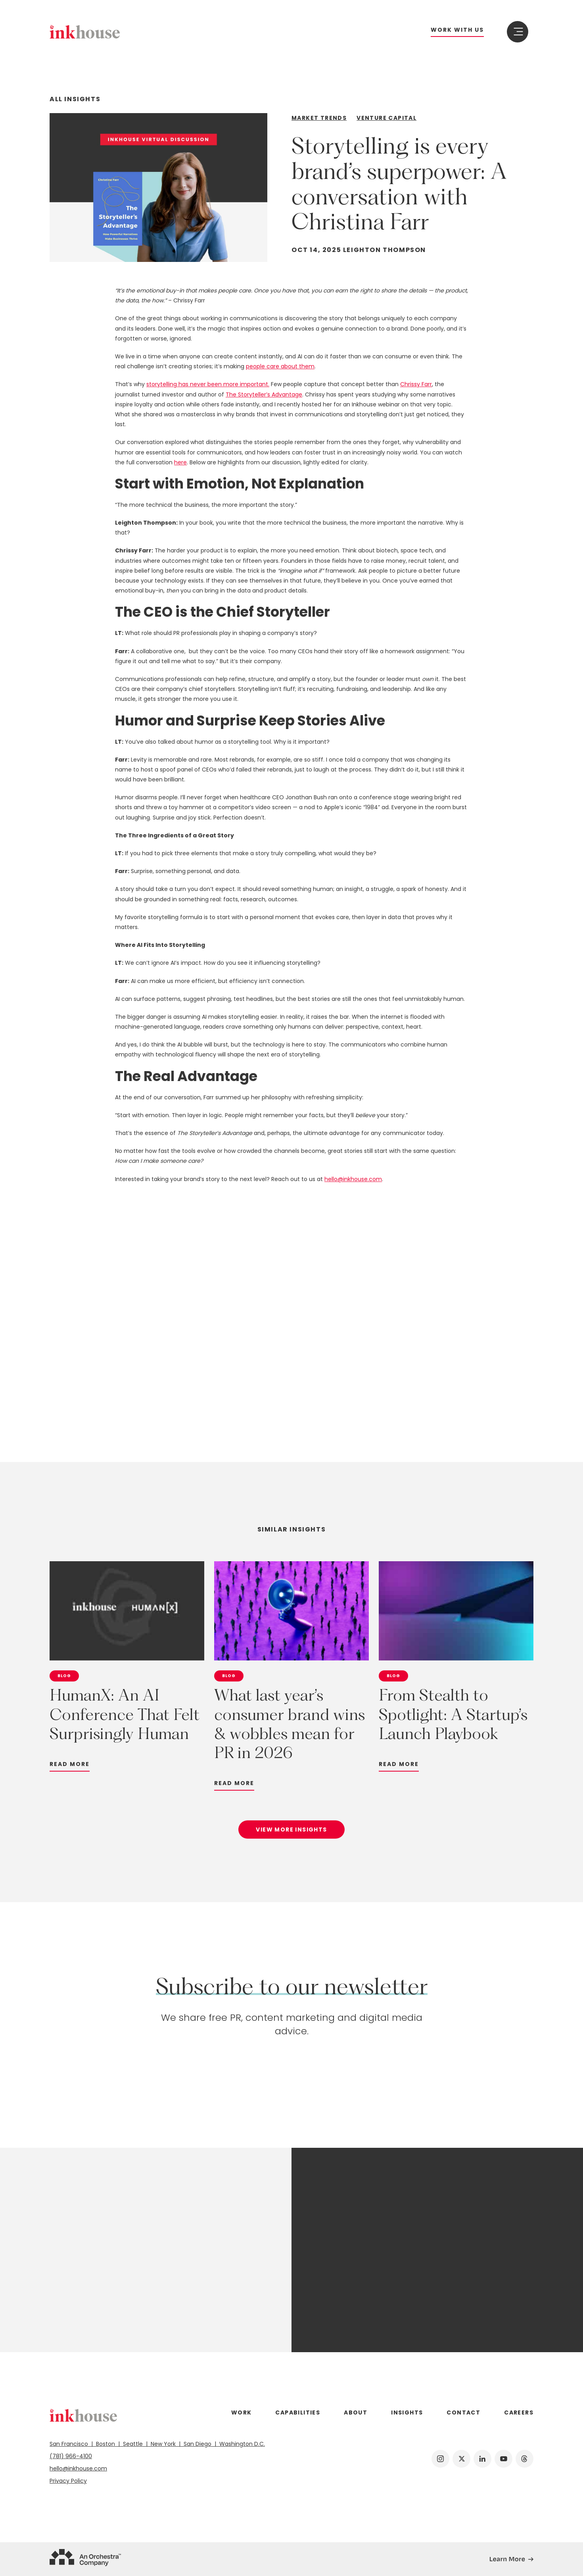 The image size is (583, 2576). What do you see at coordinates (297, 2412) in the screenshot?
I see `Capabilities` at bounding box center [297, 2412].